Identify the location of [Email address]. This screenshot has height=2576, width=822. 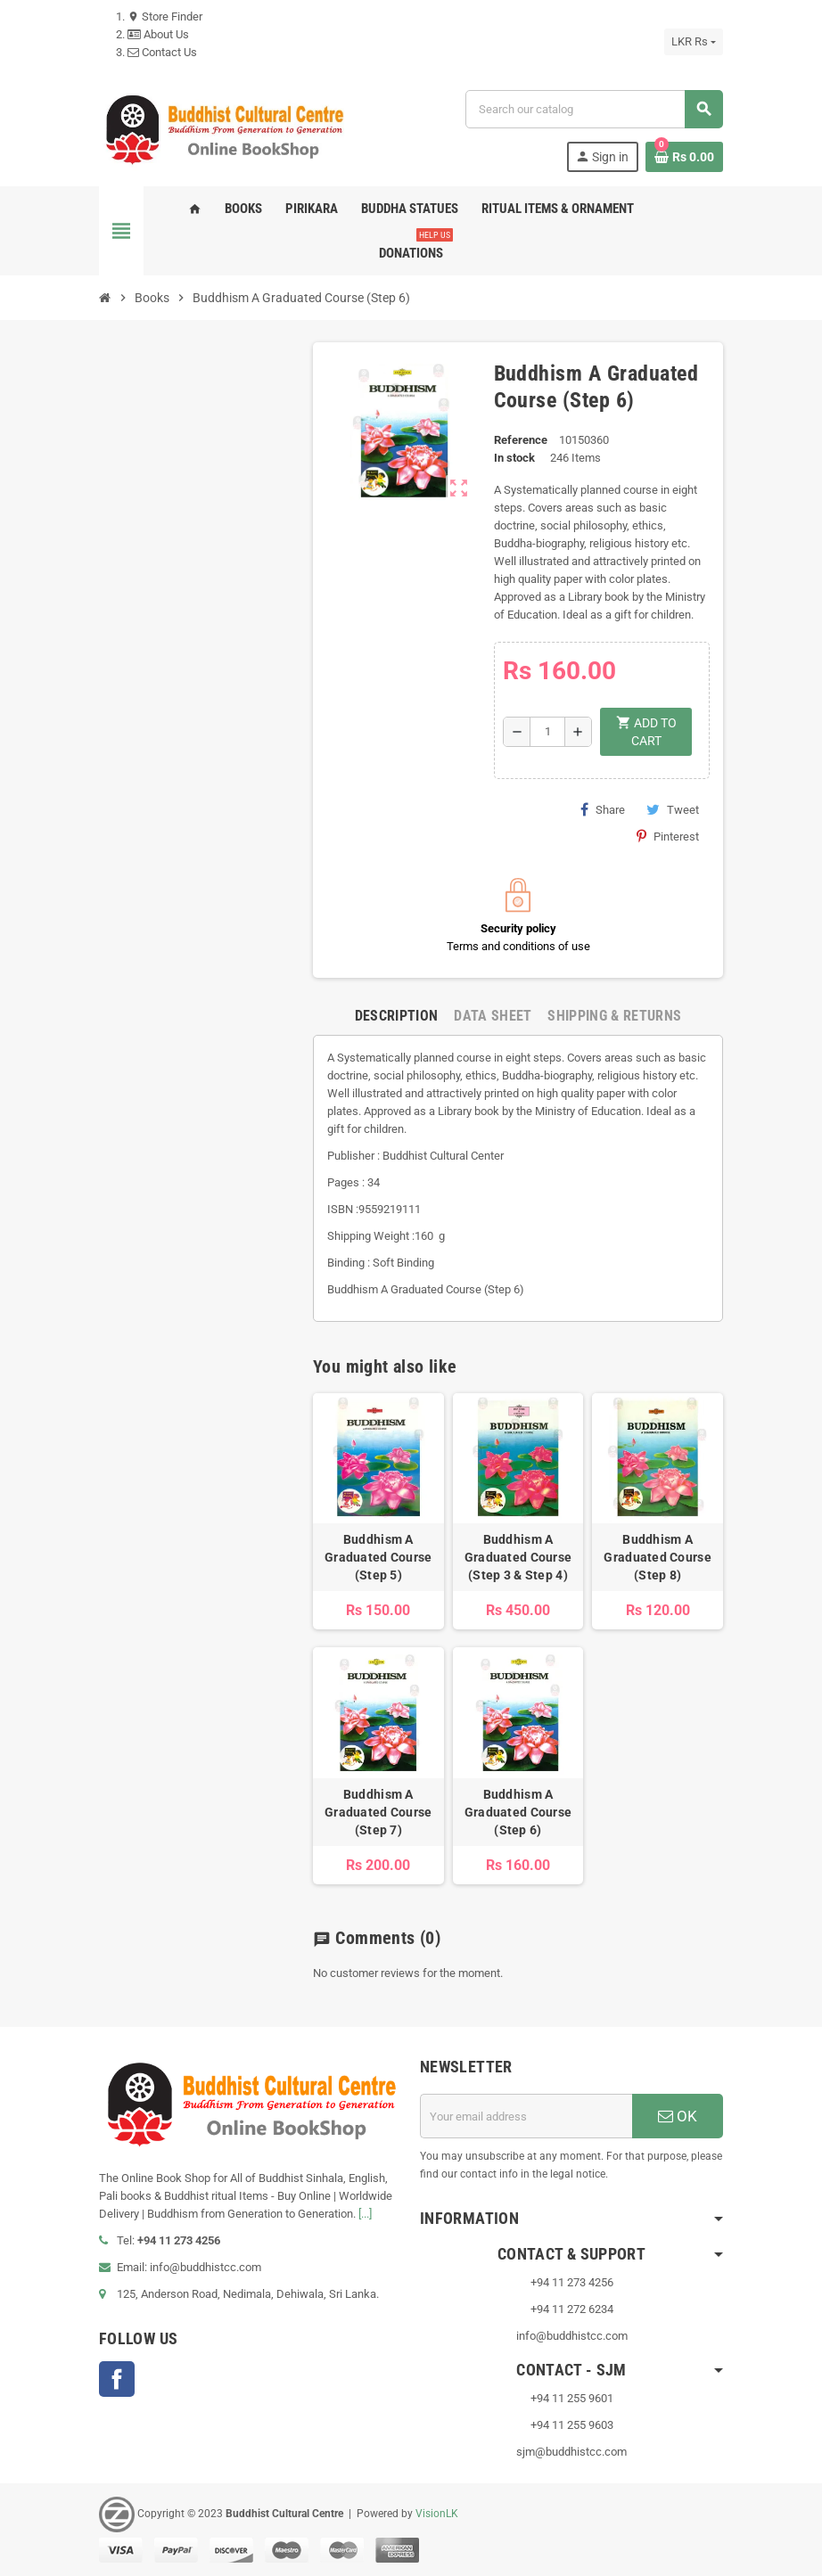
(526, 2116).